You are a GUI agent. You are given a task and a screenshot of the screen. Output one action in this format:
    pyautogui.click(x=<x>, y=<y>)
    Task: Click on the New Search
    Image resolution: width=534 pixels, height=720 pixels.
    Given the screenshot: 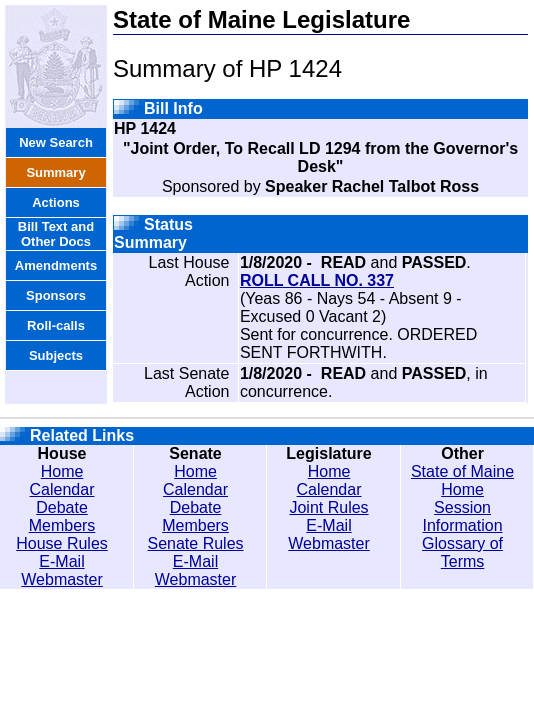 What is the action you would take?
    pyautogui.click(x=56, y=142)
    